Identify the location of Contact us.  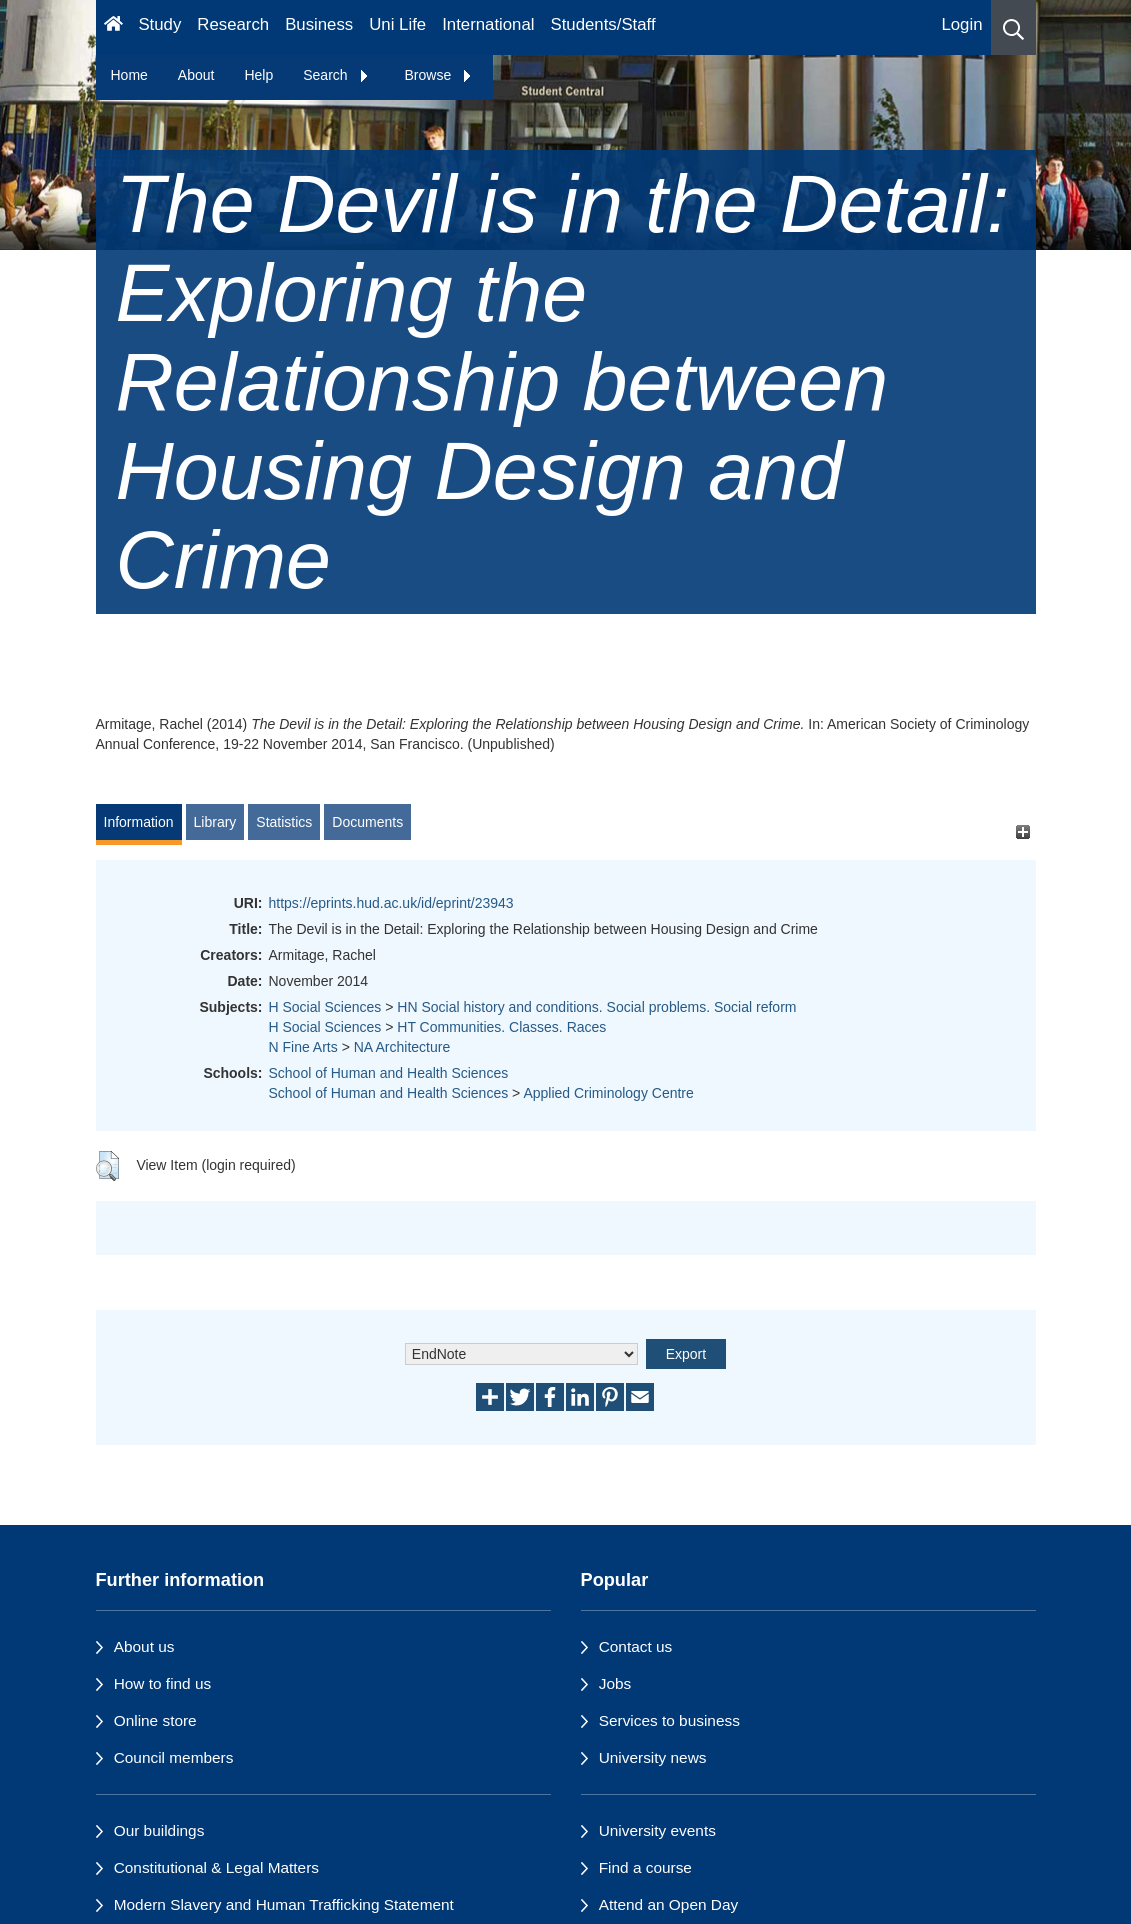
(636, 1646).